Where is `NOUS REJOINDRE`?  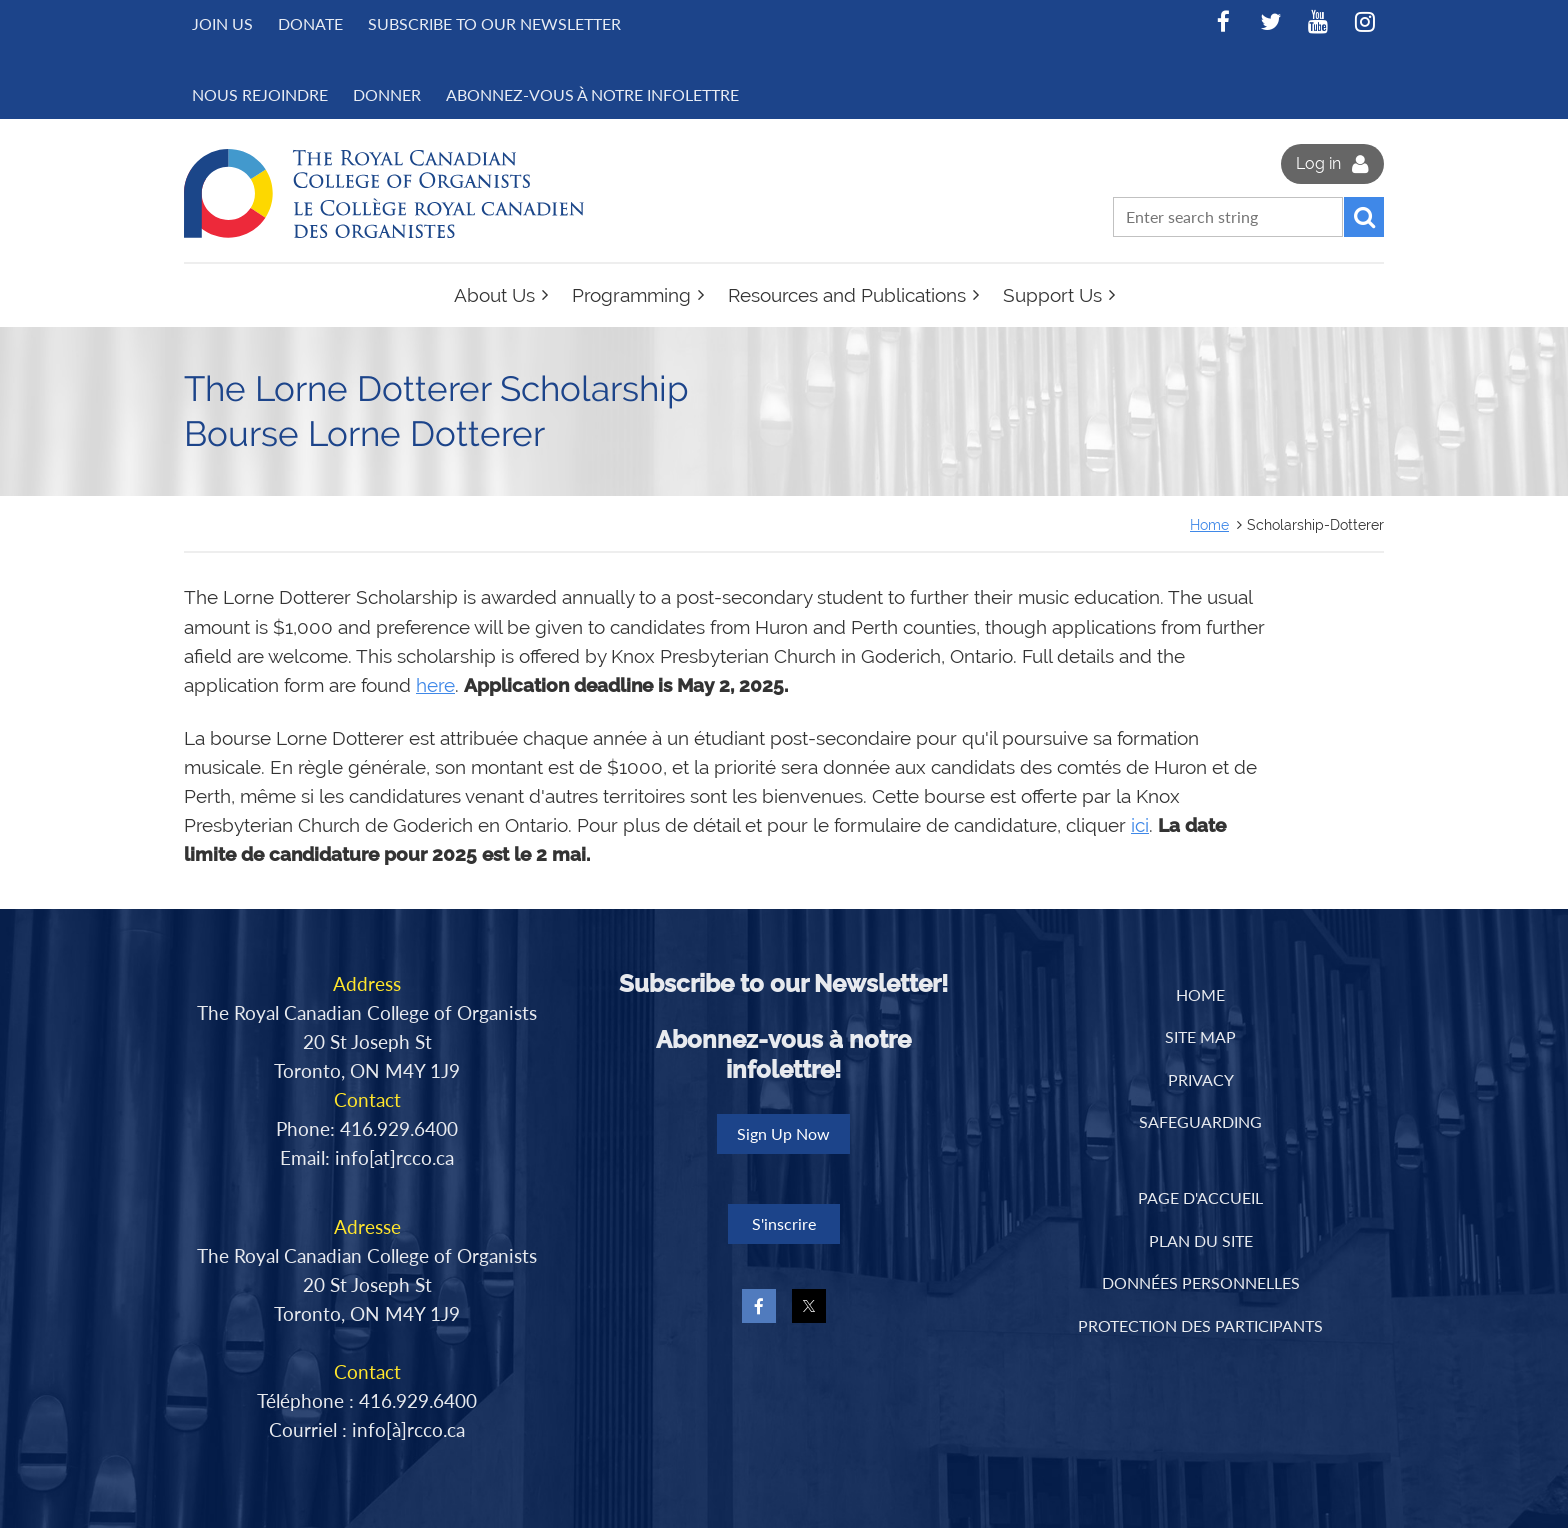 NOUS REJOINDRE is located at coordinates (260, 94).